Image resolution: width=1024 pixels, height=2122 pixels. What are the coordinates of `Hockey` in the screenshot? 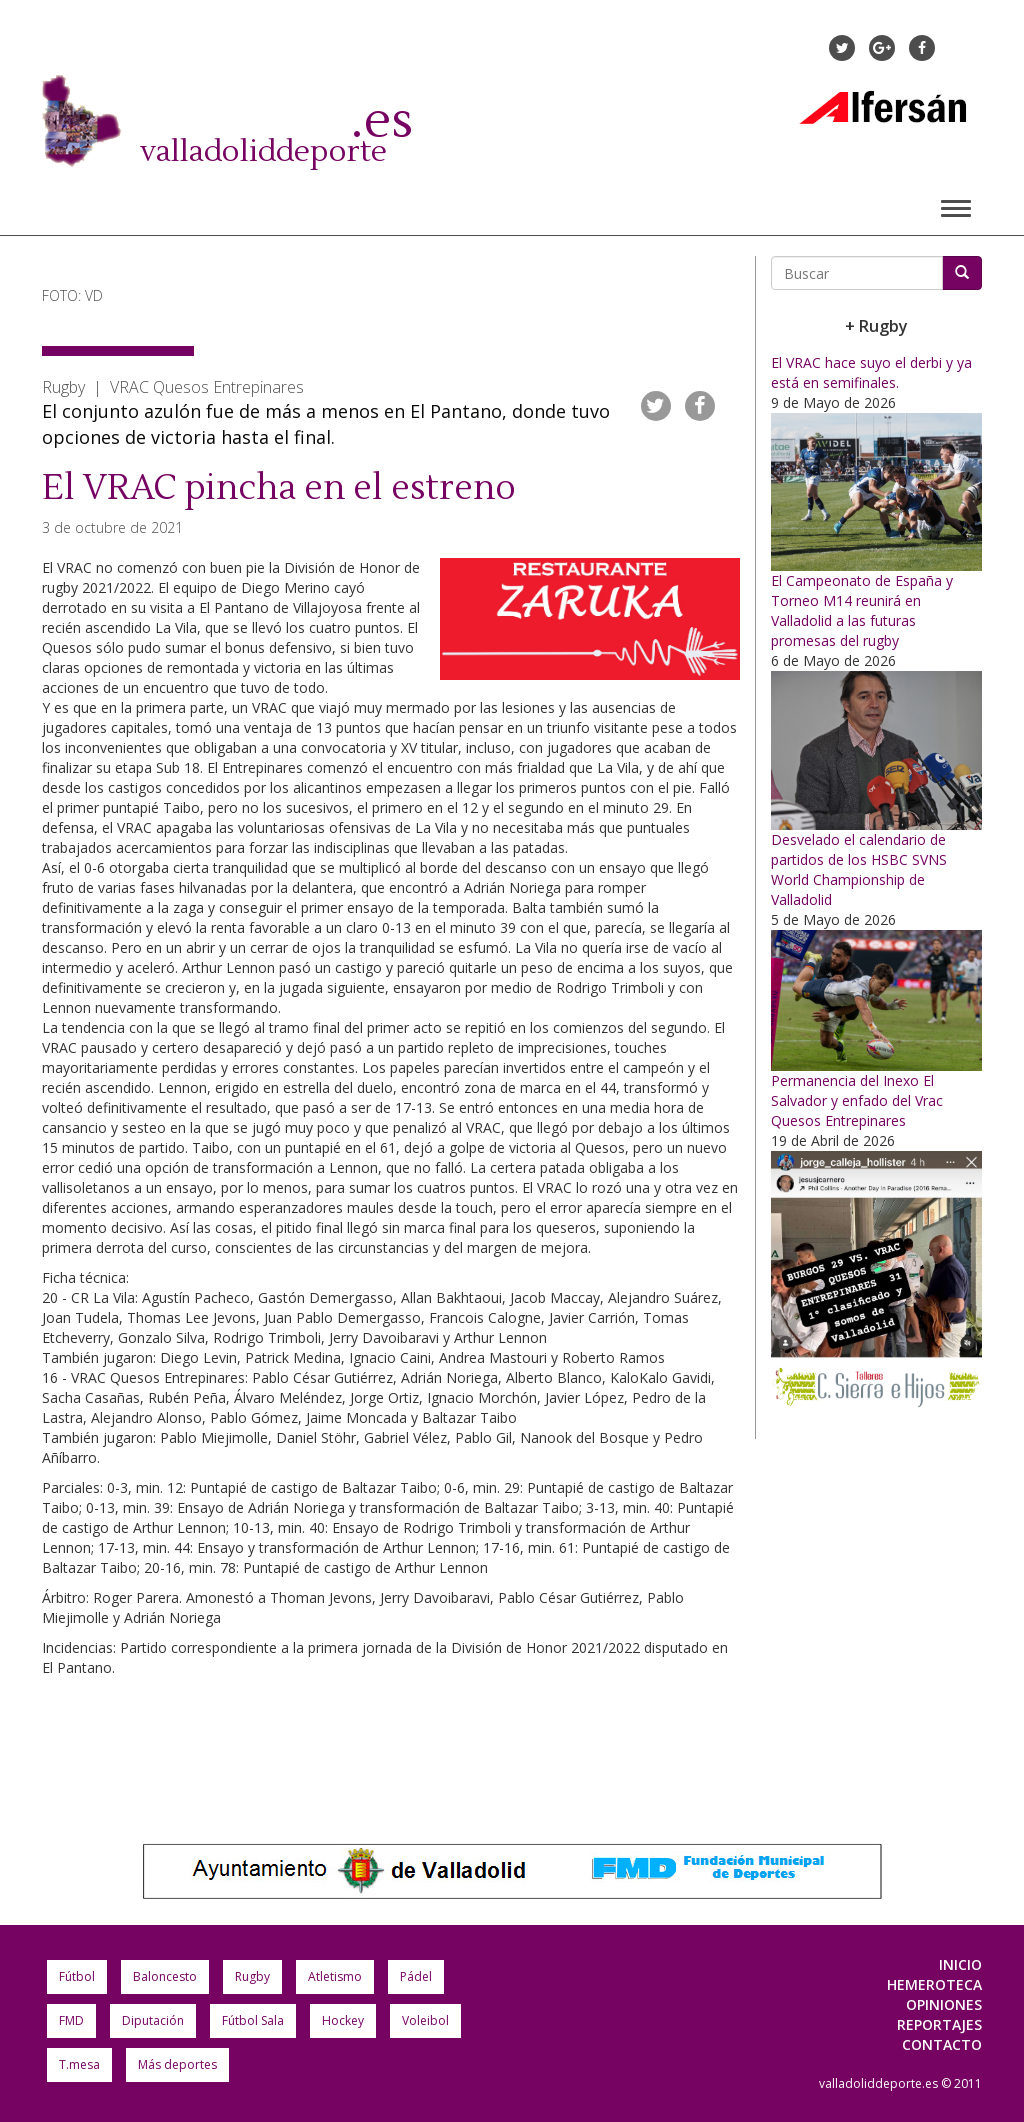 It's located at (343, 2020).